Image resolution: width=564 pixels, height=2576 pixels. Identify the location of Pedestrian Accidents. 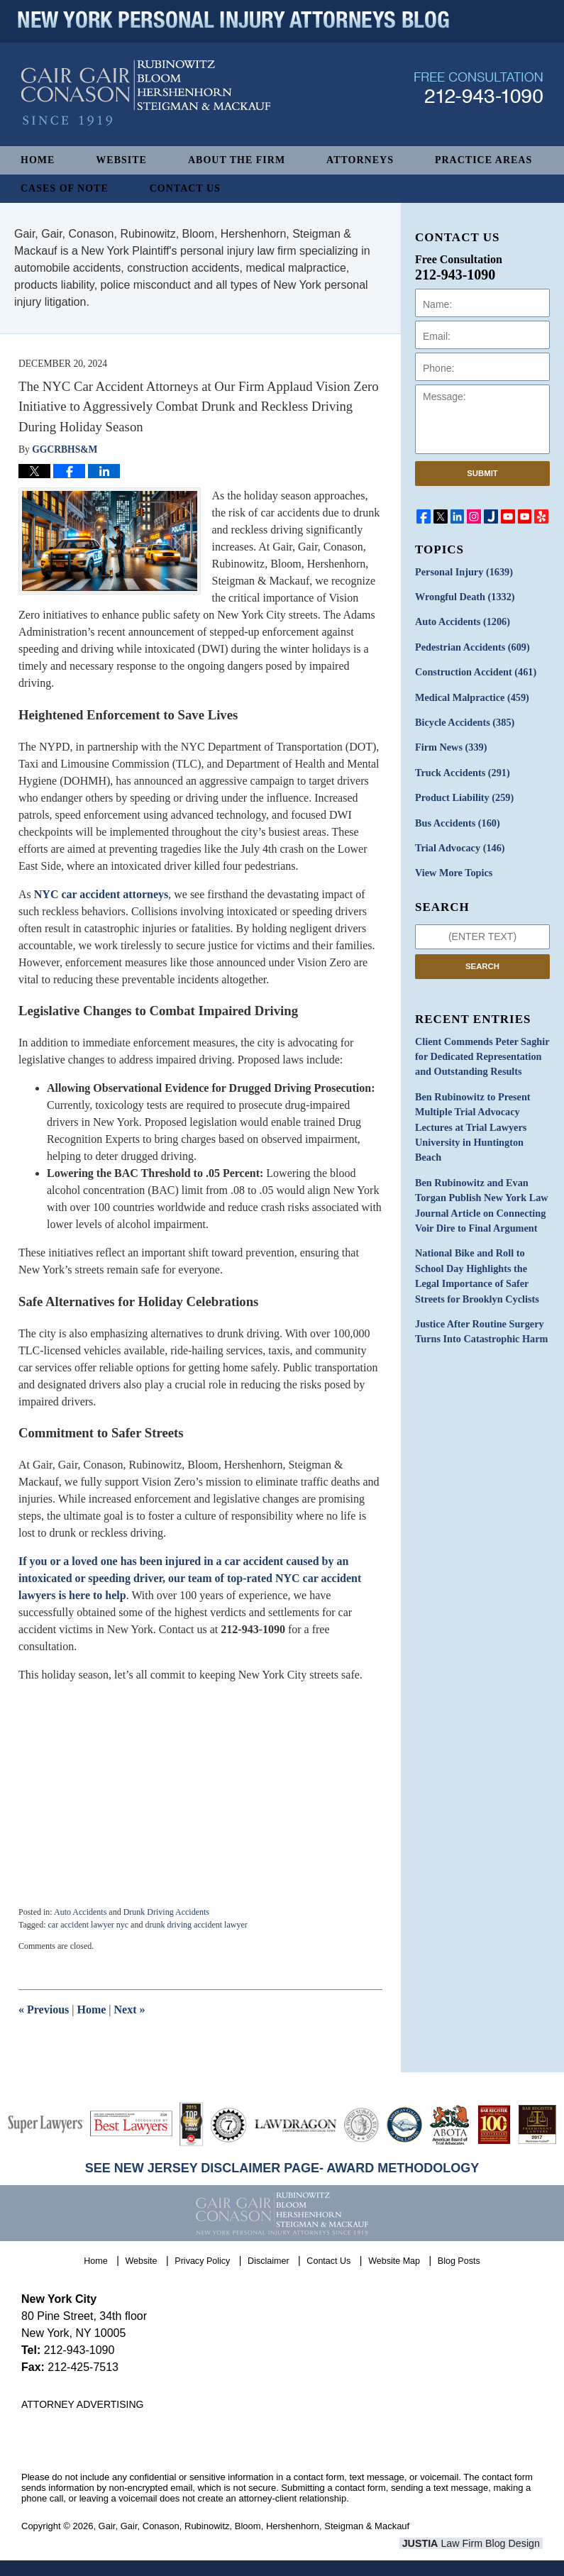
(471, 646).